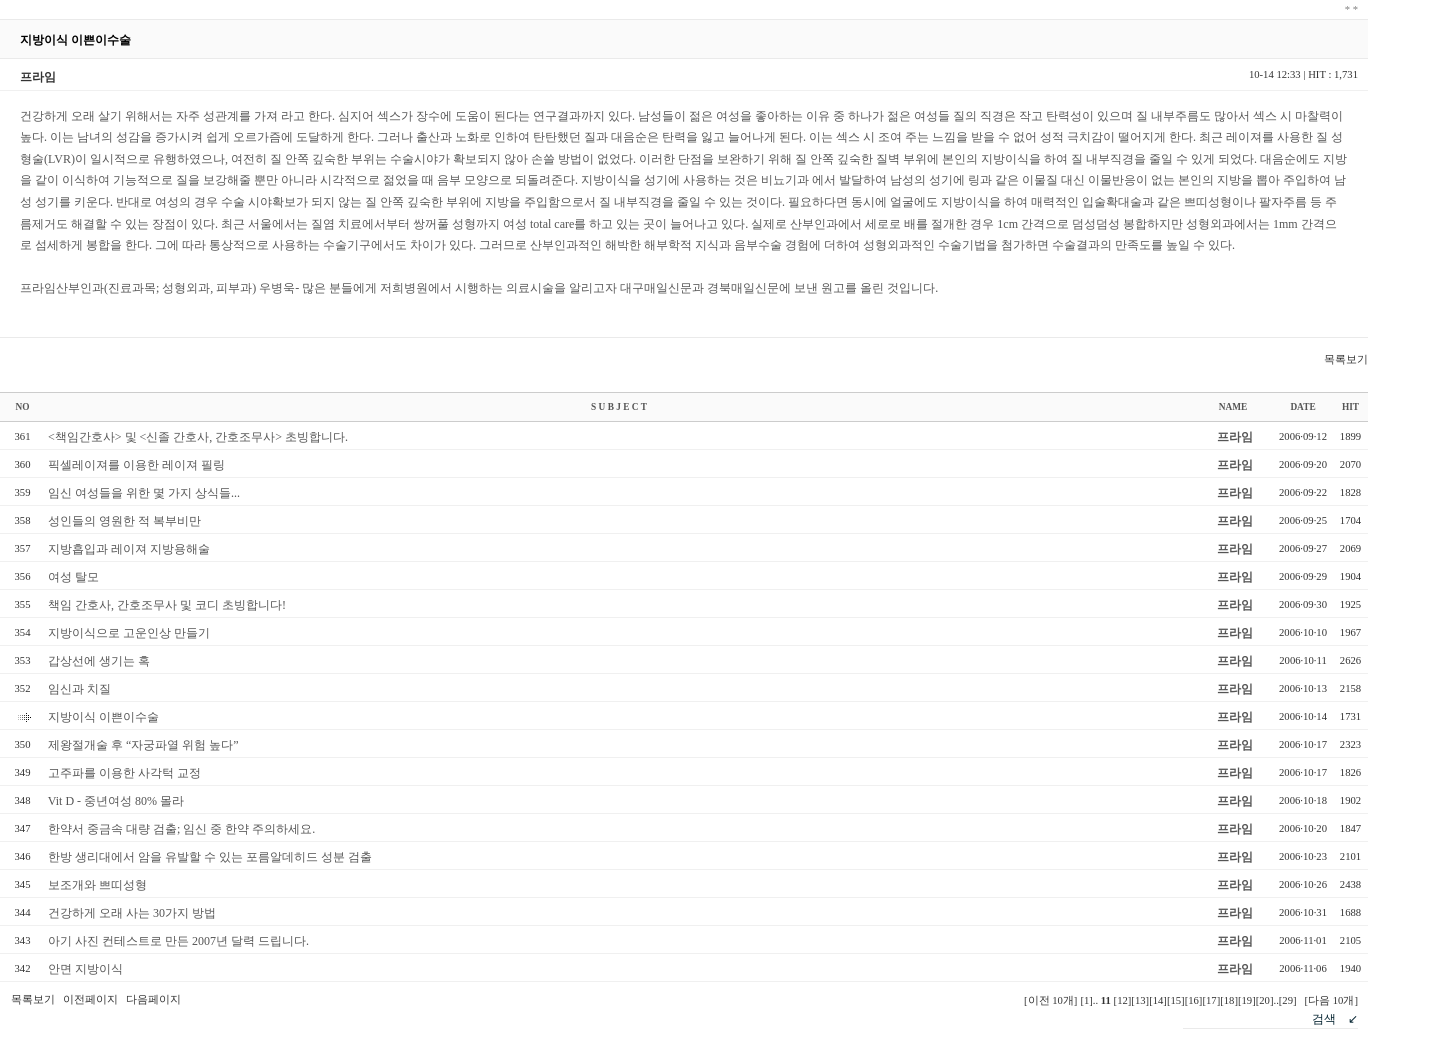  Describe the element at coordinates (129, 633) in the screenshot. I see `지방이식으로 고운인상 만들기` at that location.